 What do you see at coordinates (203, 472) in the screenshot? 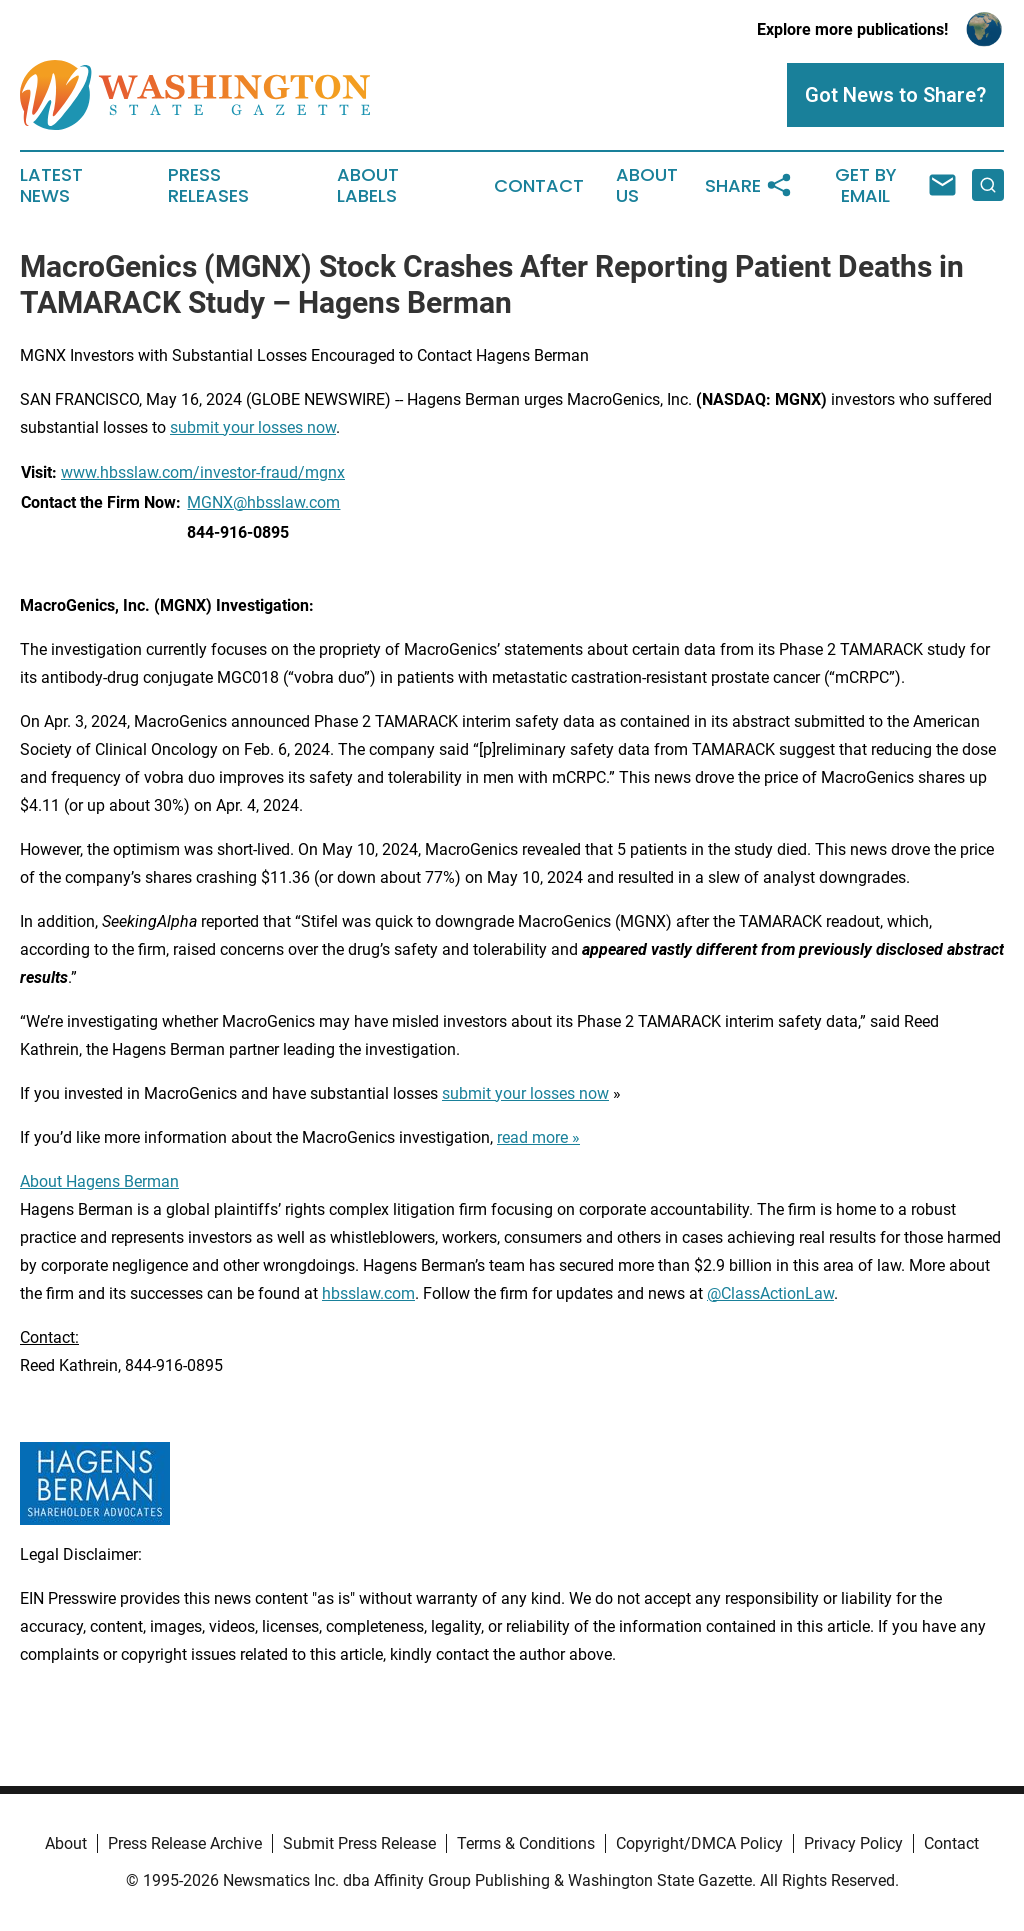
I see `www.hbsslaw.com/investor-fraud/mgnx` at bounding box center [203, 472].